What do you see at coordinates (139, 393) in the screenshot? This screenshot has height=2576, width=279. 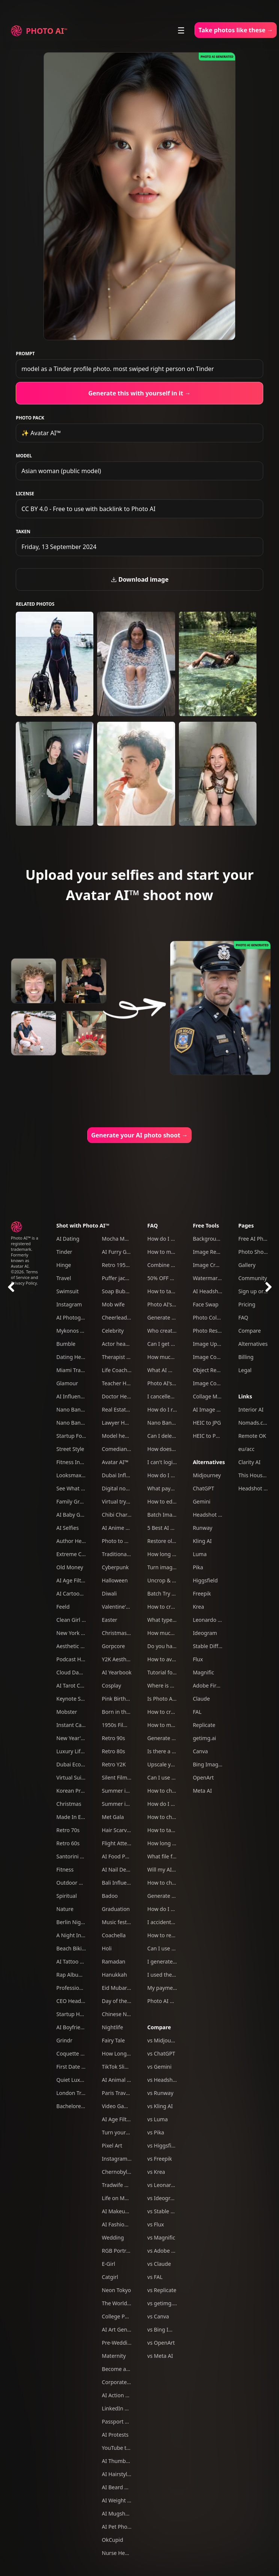 I see `Generate this with yourself in it →` at bounding box center [139, 393].